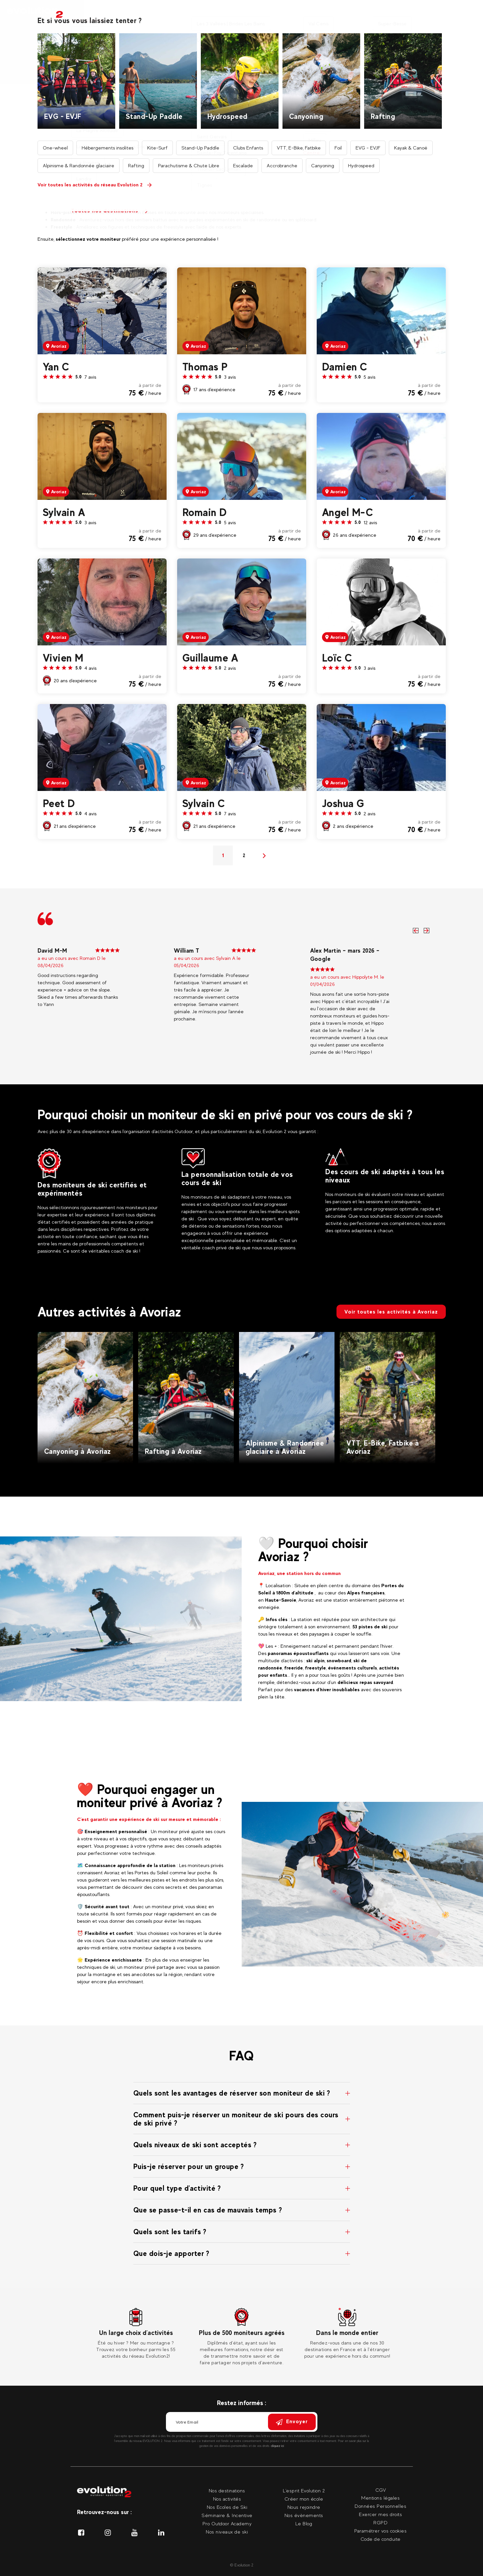 Image resolution: width=483 pixels, height=2576 pixels. Describe the element at coordinates (343, 803) in the screenshot. I see `Joshua G` at that location.